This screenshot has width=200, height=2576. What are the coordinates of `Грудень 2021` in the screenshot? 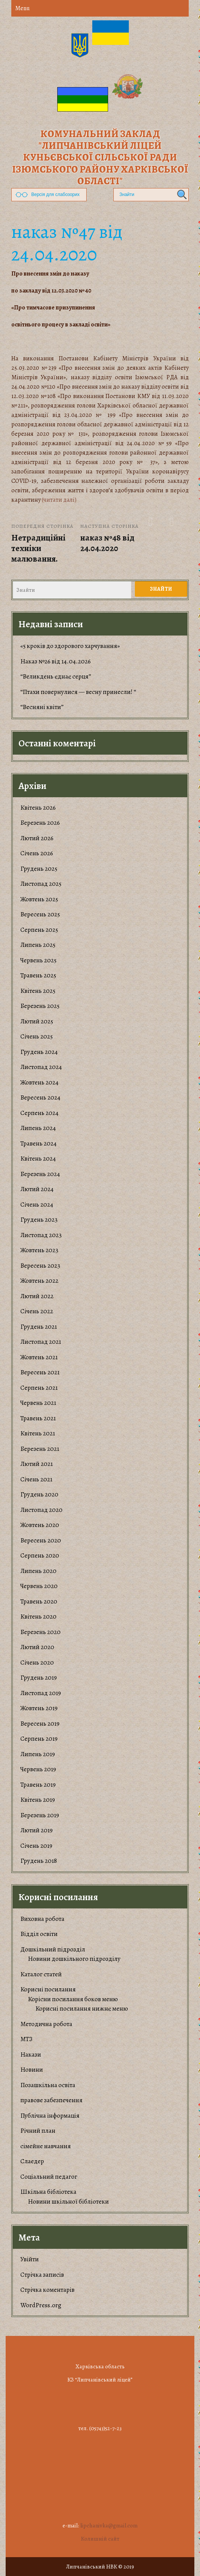 It's located at (38, 1326).